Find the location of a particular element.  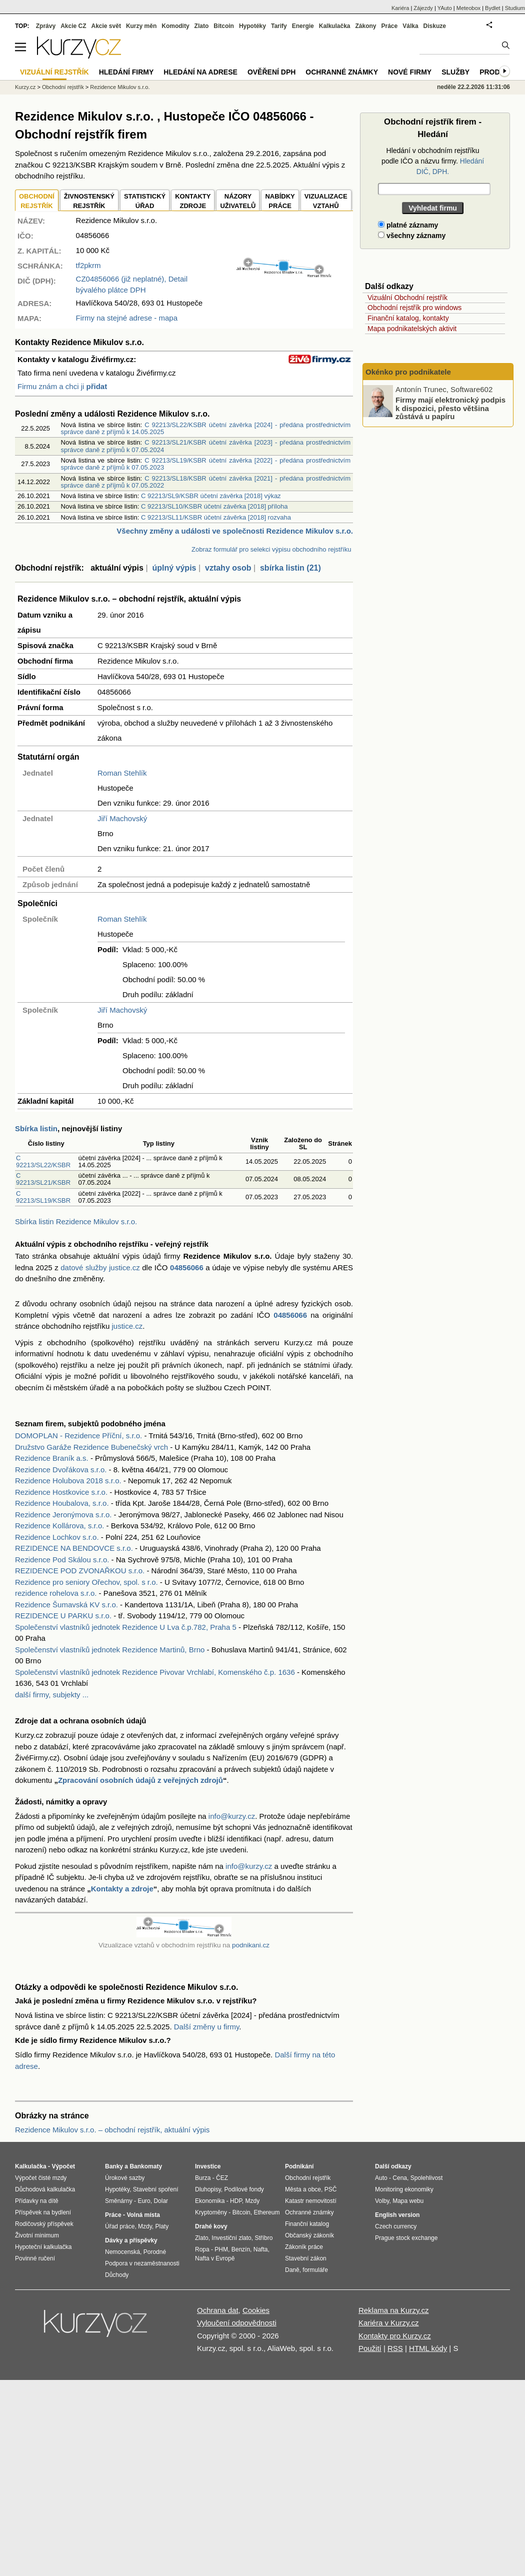

úplný výpis is located at coordinates (174, 568).